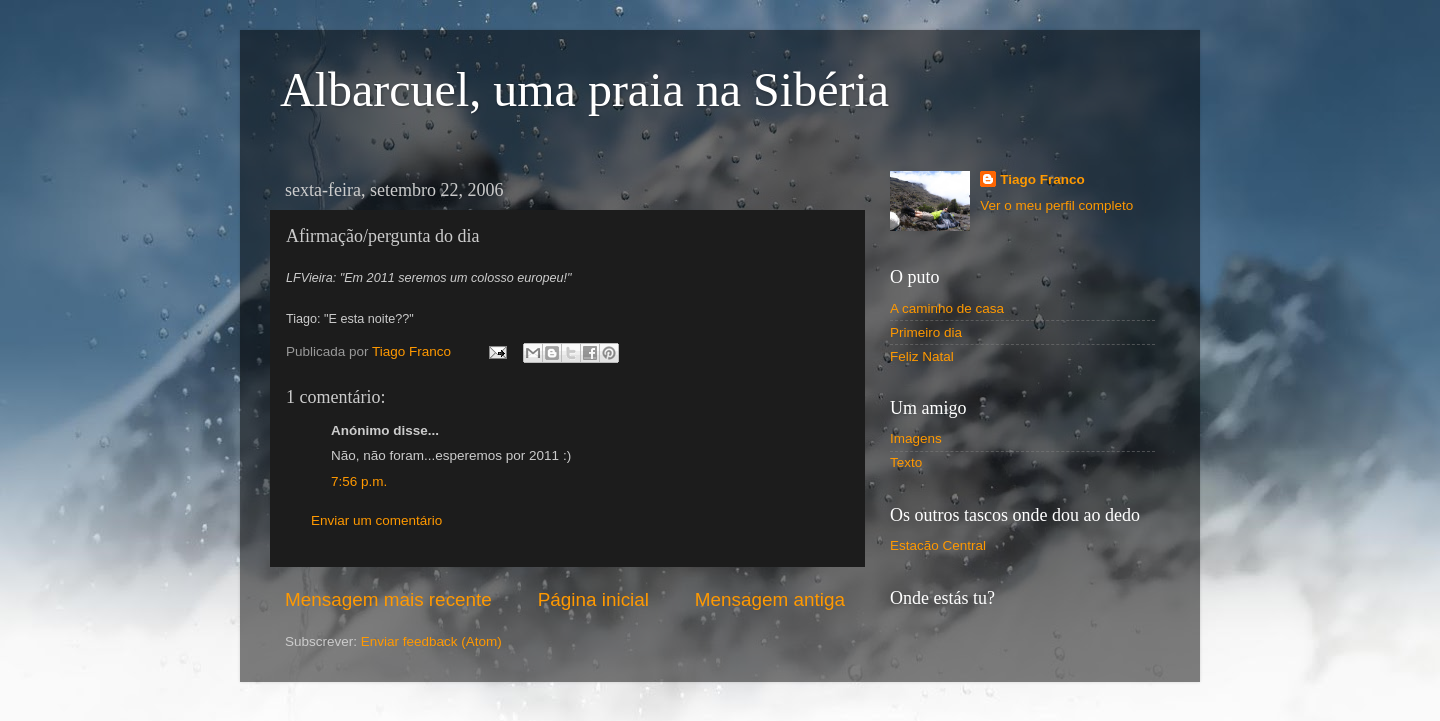 Image resolution: width=1440 pixels, height=721 pixels. Describe the element at coordinates (584, 89) in the screenshot. I see `Albarcuel, uma praia na Sibéria` at that location.